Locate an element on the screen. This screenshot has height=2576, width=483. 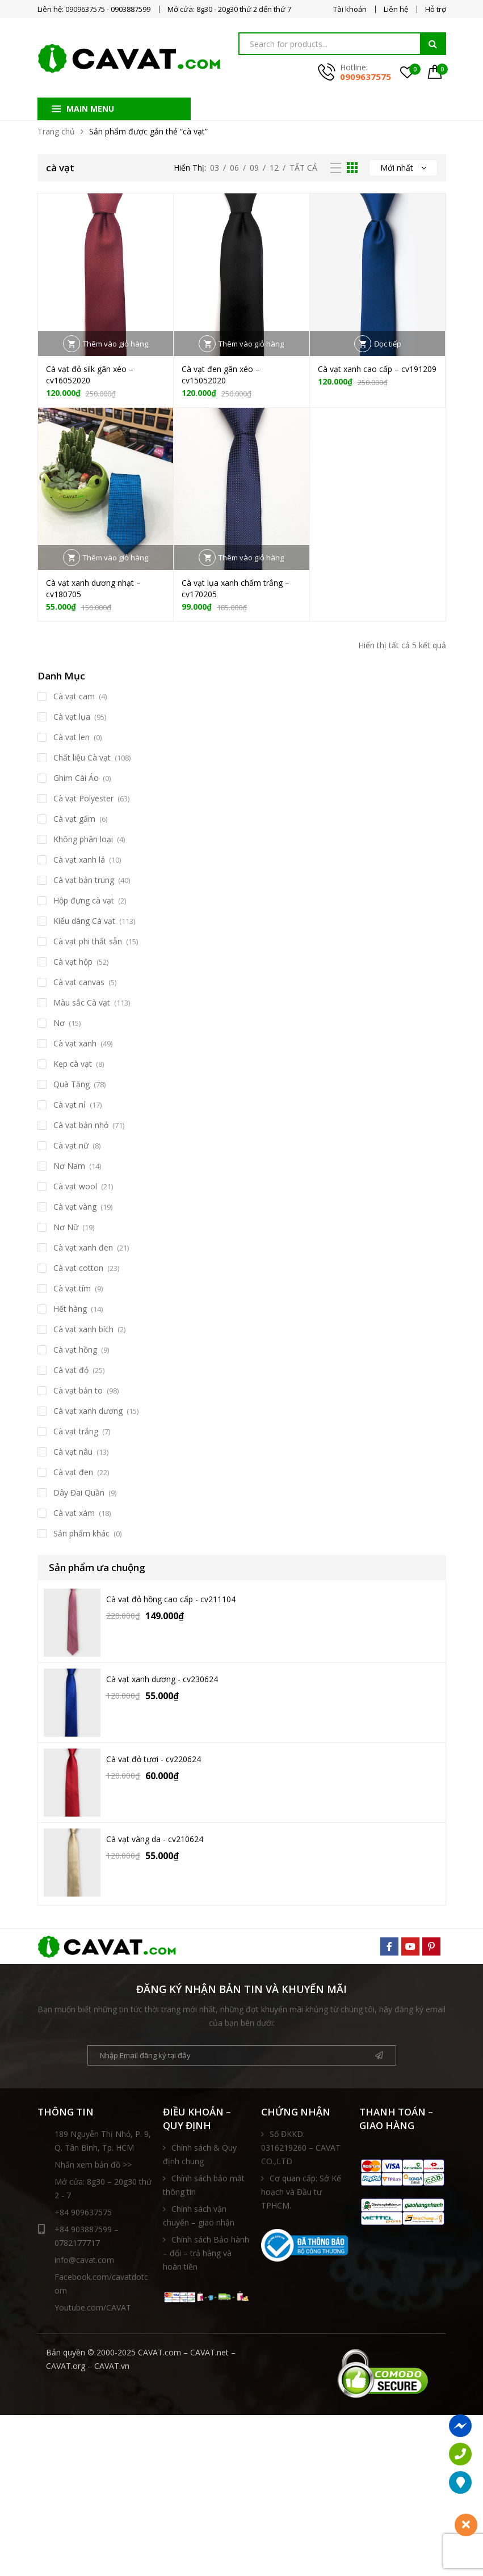
Cà vạt xanh is located at coordinates (74, 1043).